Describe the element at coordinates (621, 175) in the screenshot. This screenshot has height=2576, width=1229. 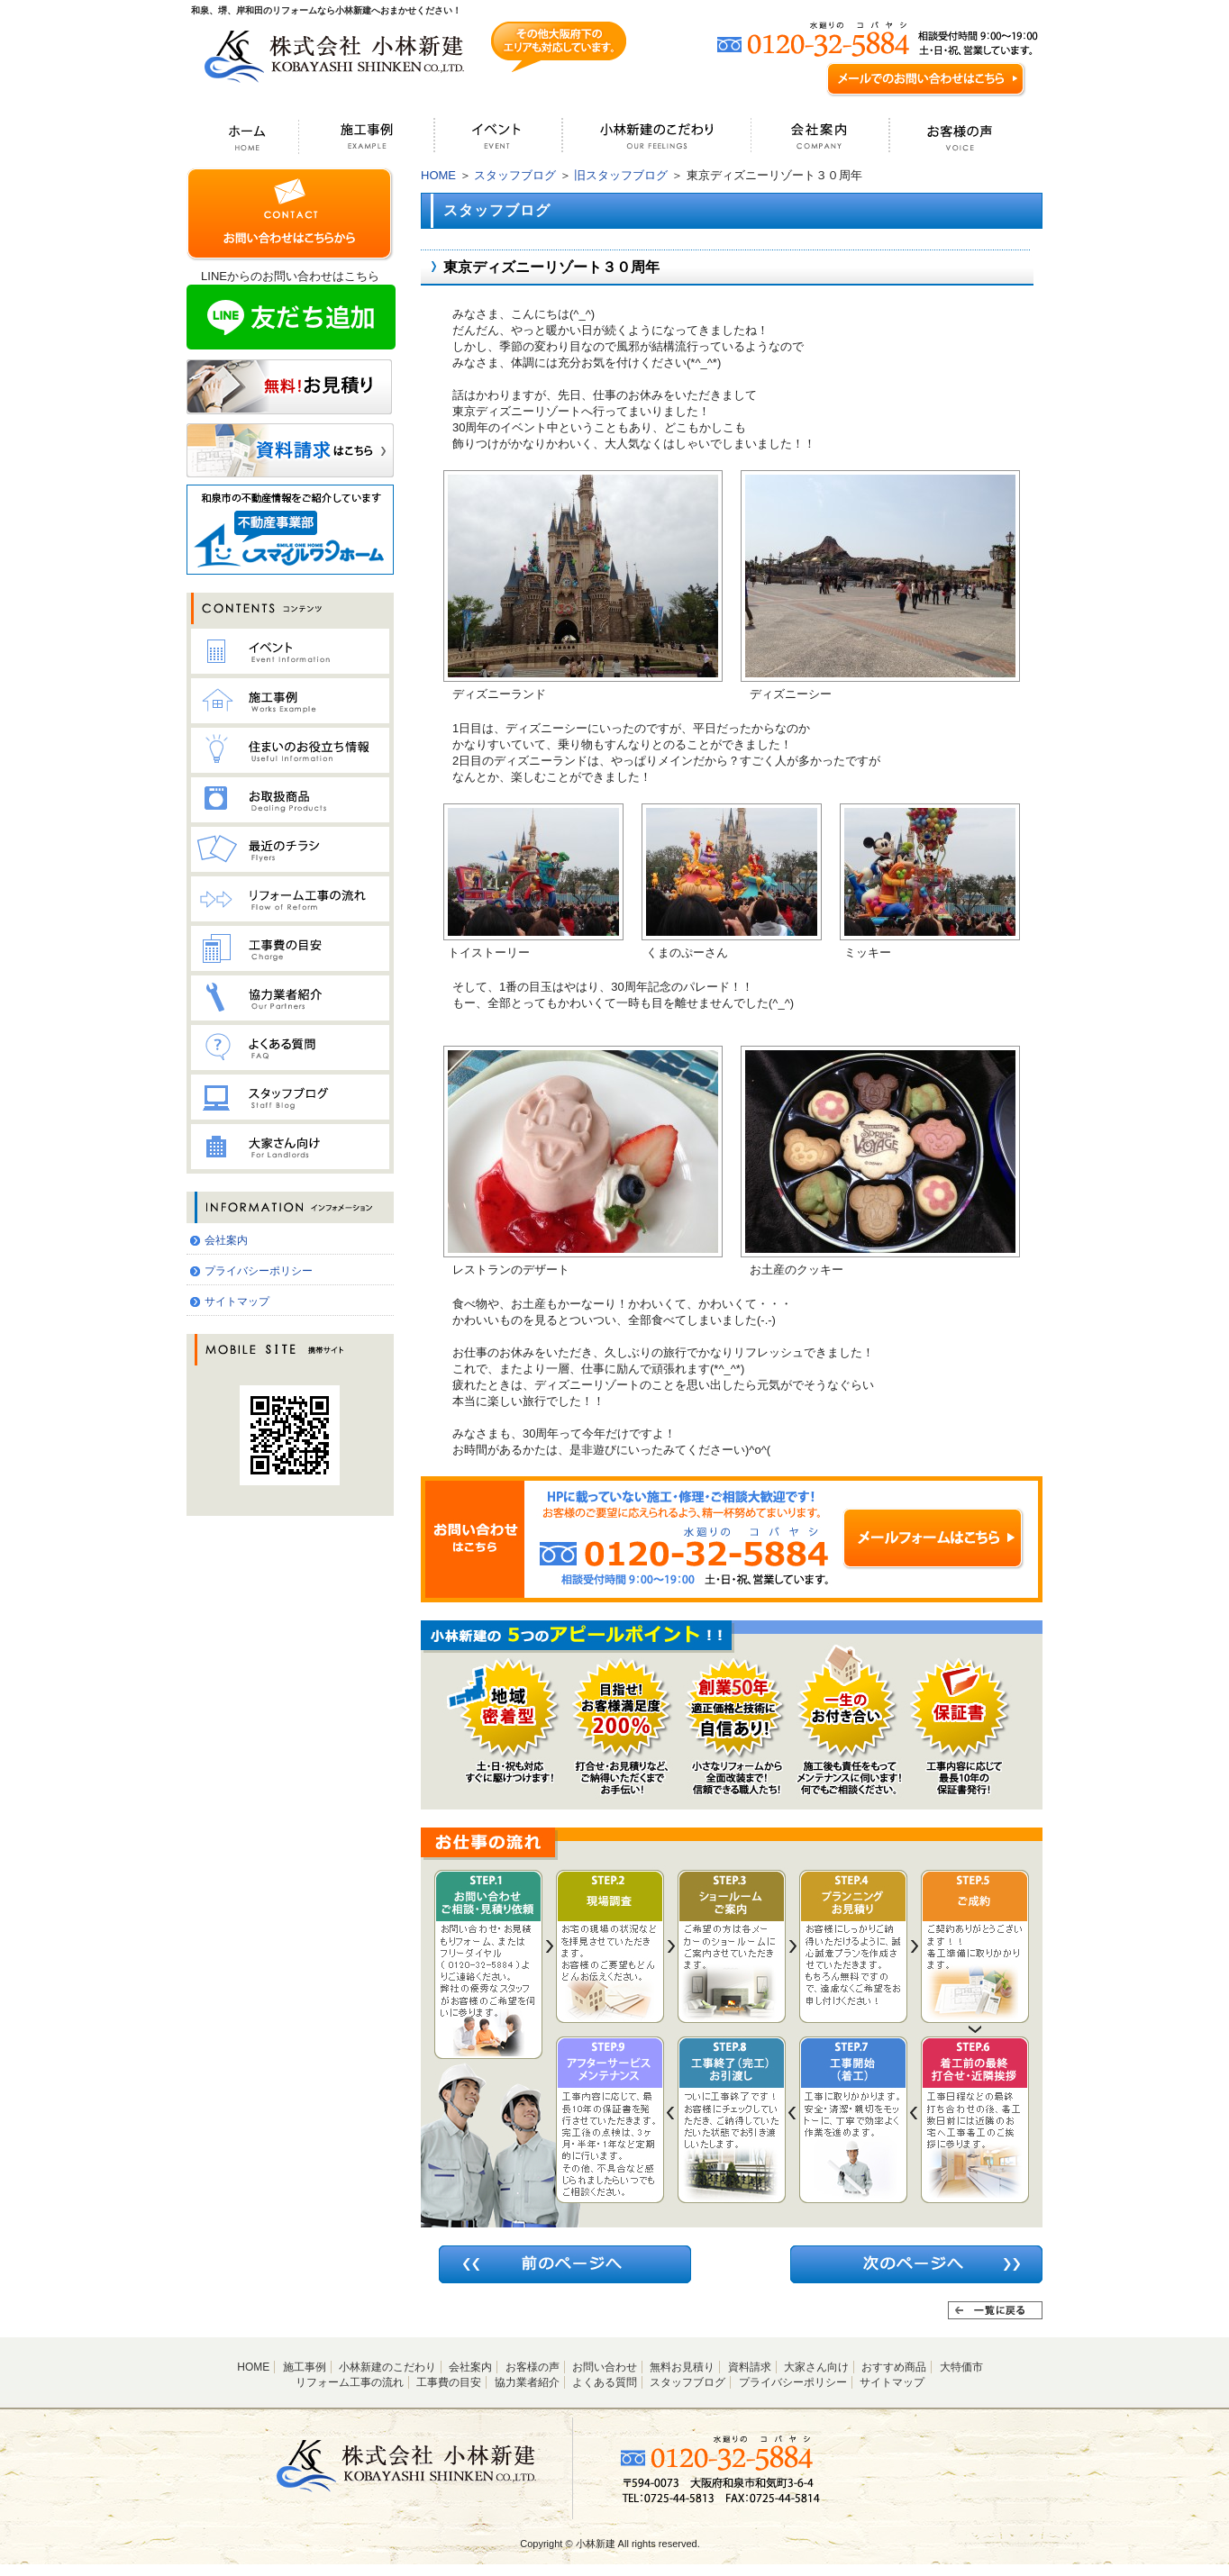
I see `旧スタッフブログ` at that location.